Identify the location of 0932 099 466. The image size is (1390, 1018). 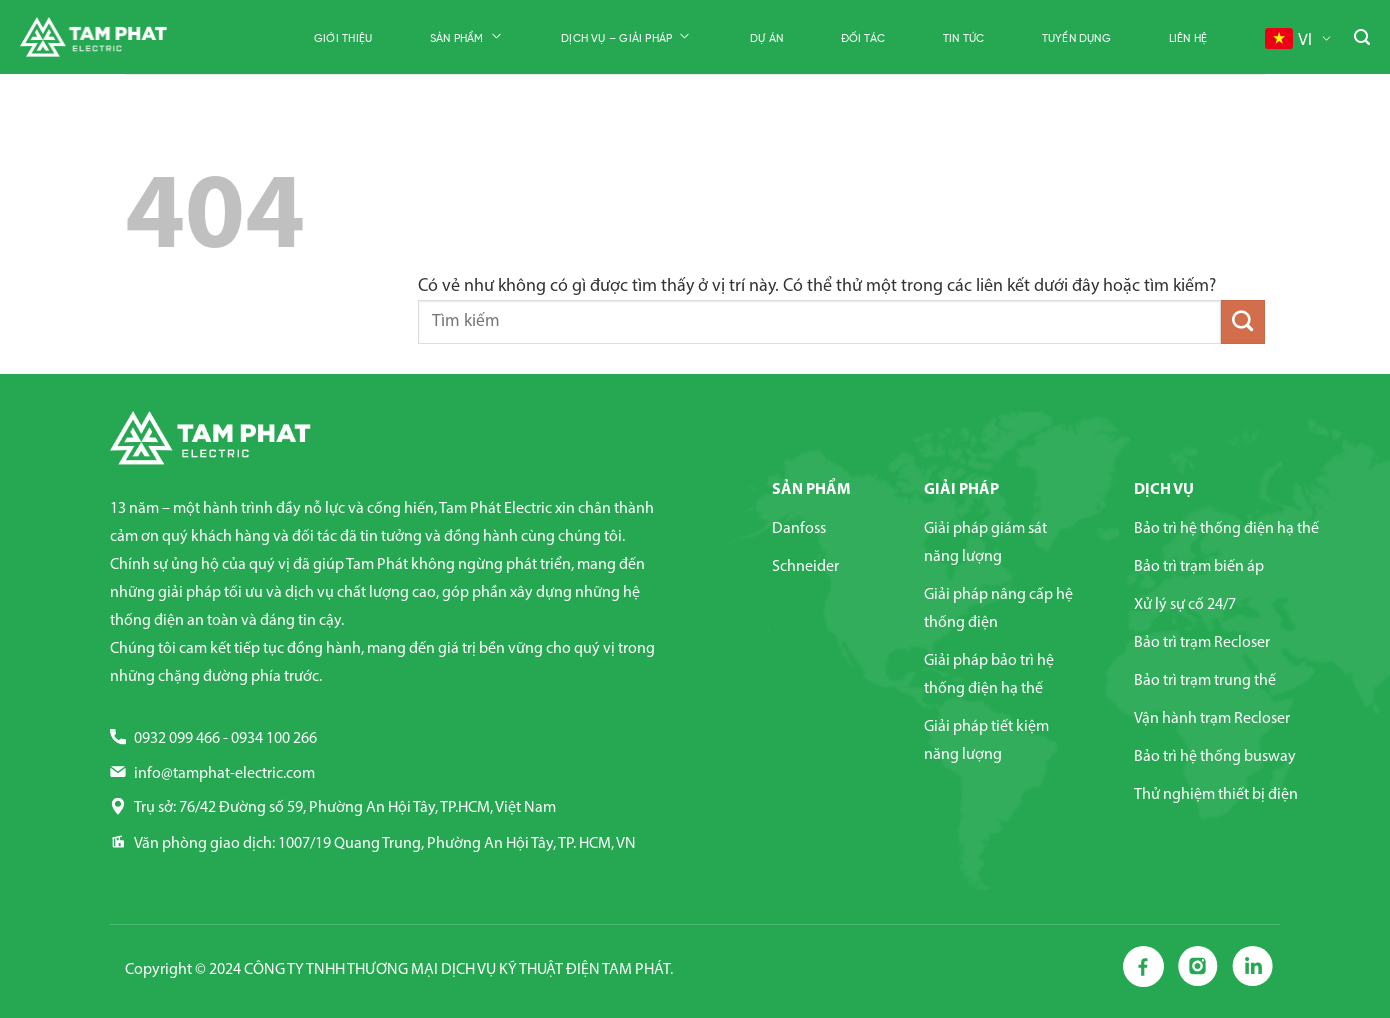
(177, 739).